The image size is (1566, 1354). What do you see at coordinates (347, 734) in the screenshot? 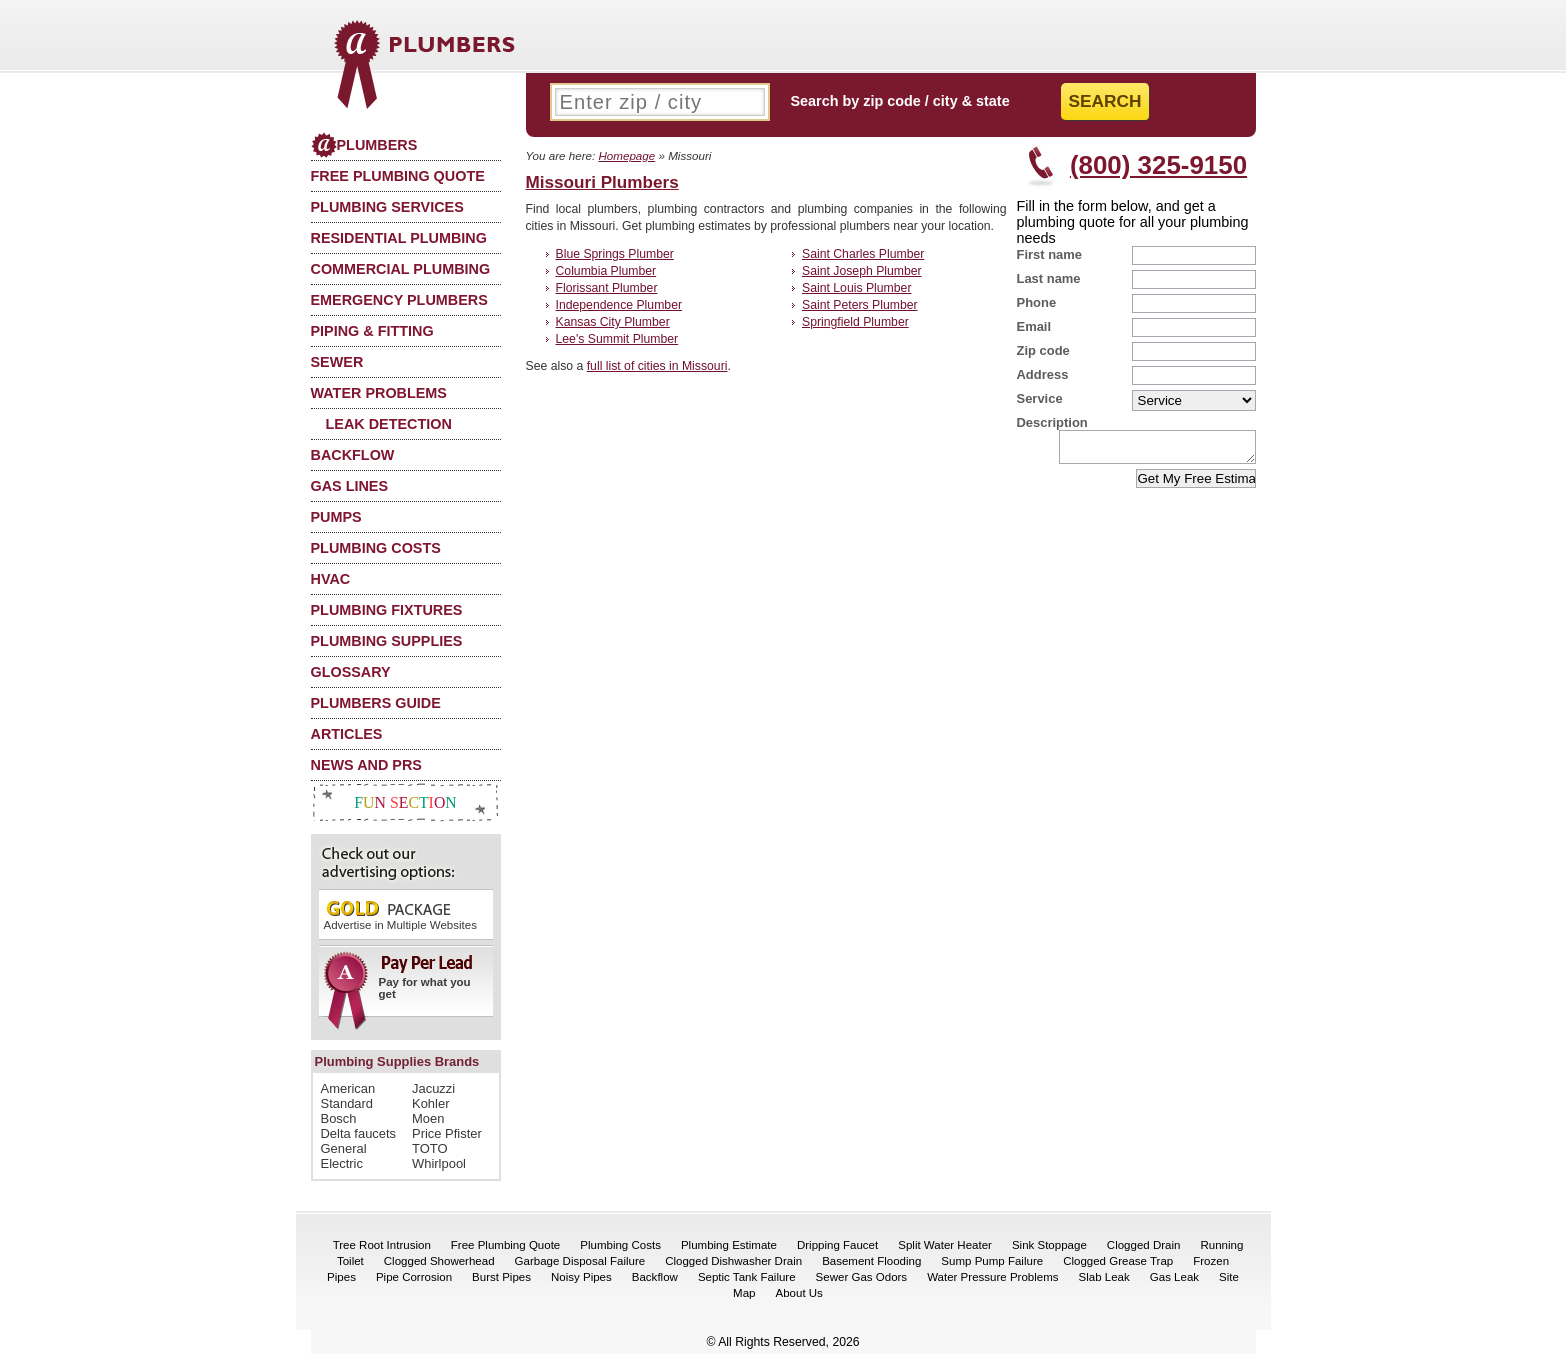
I see `Articles` at bounding box center [347, 734].